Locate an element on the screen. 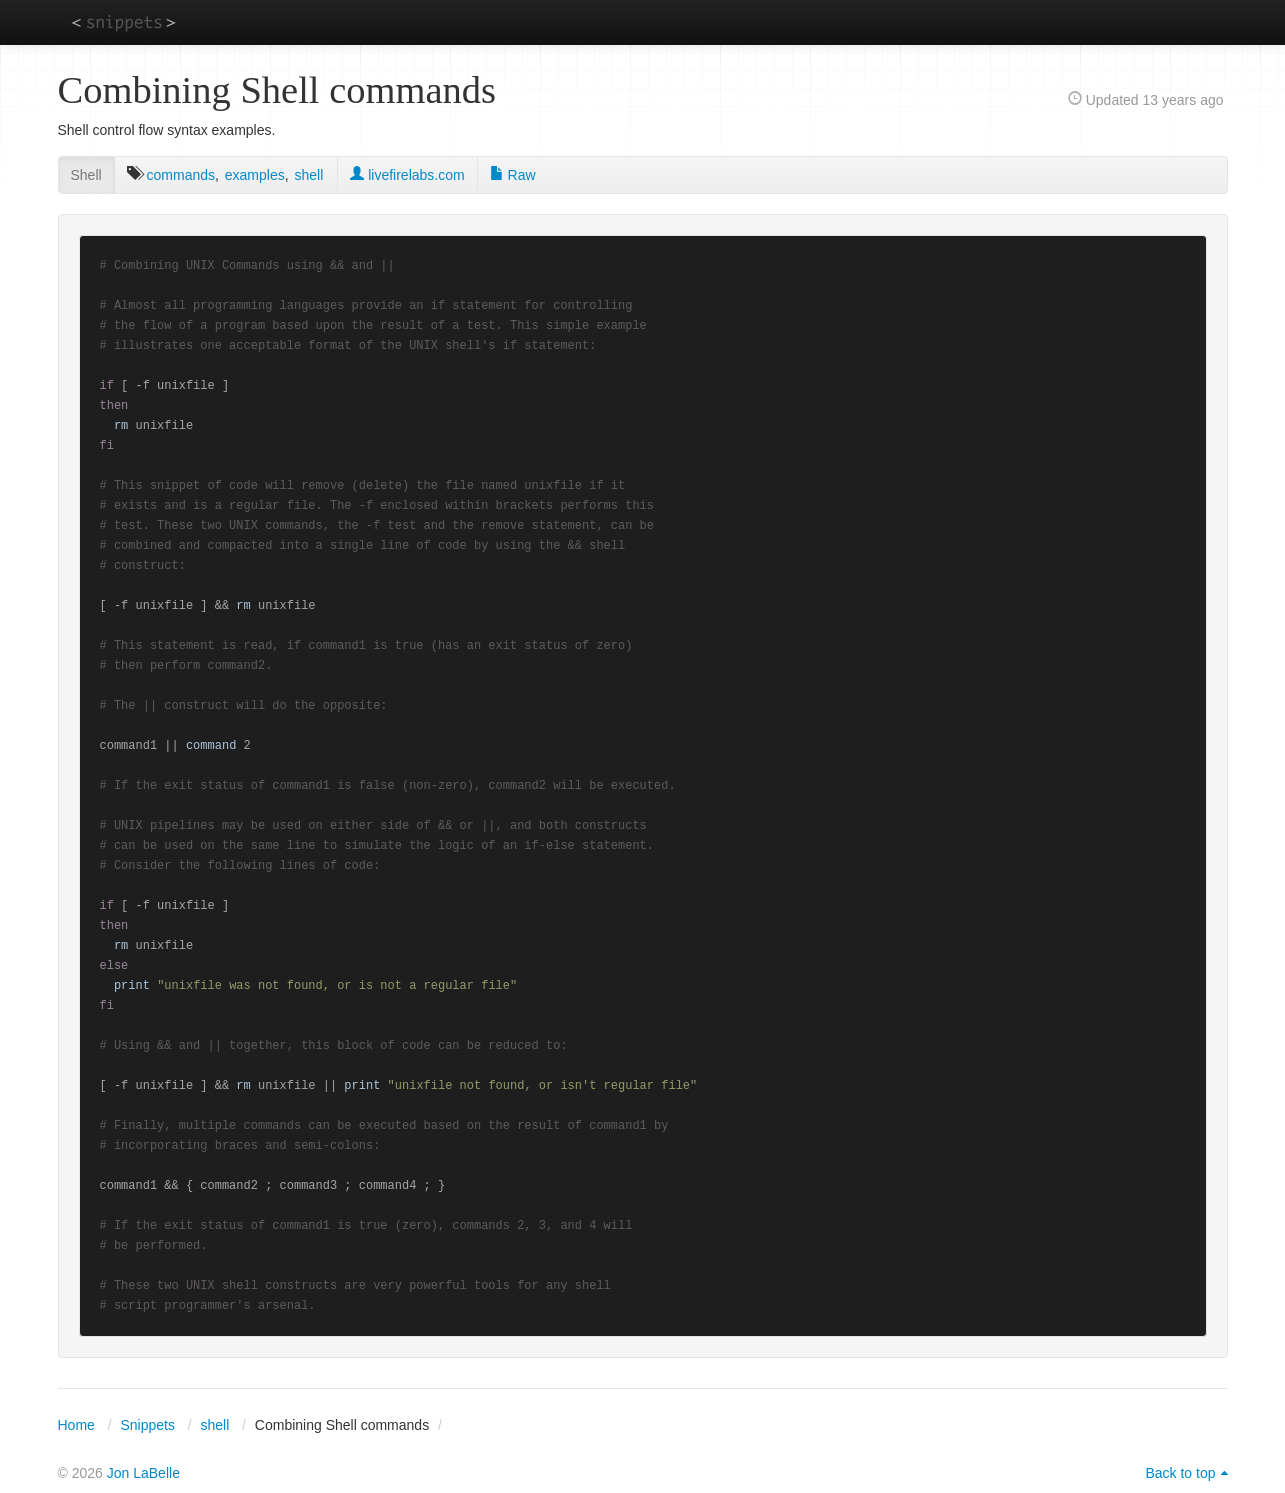 This screenshot has width=1285, height=1493. Shell is located at coordinates (86, 175).